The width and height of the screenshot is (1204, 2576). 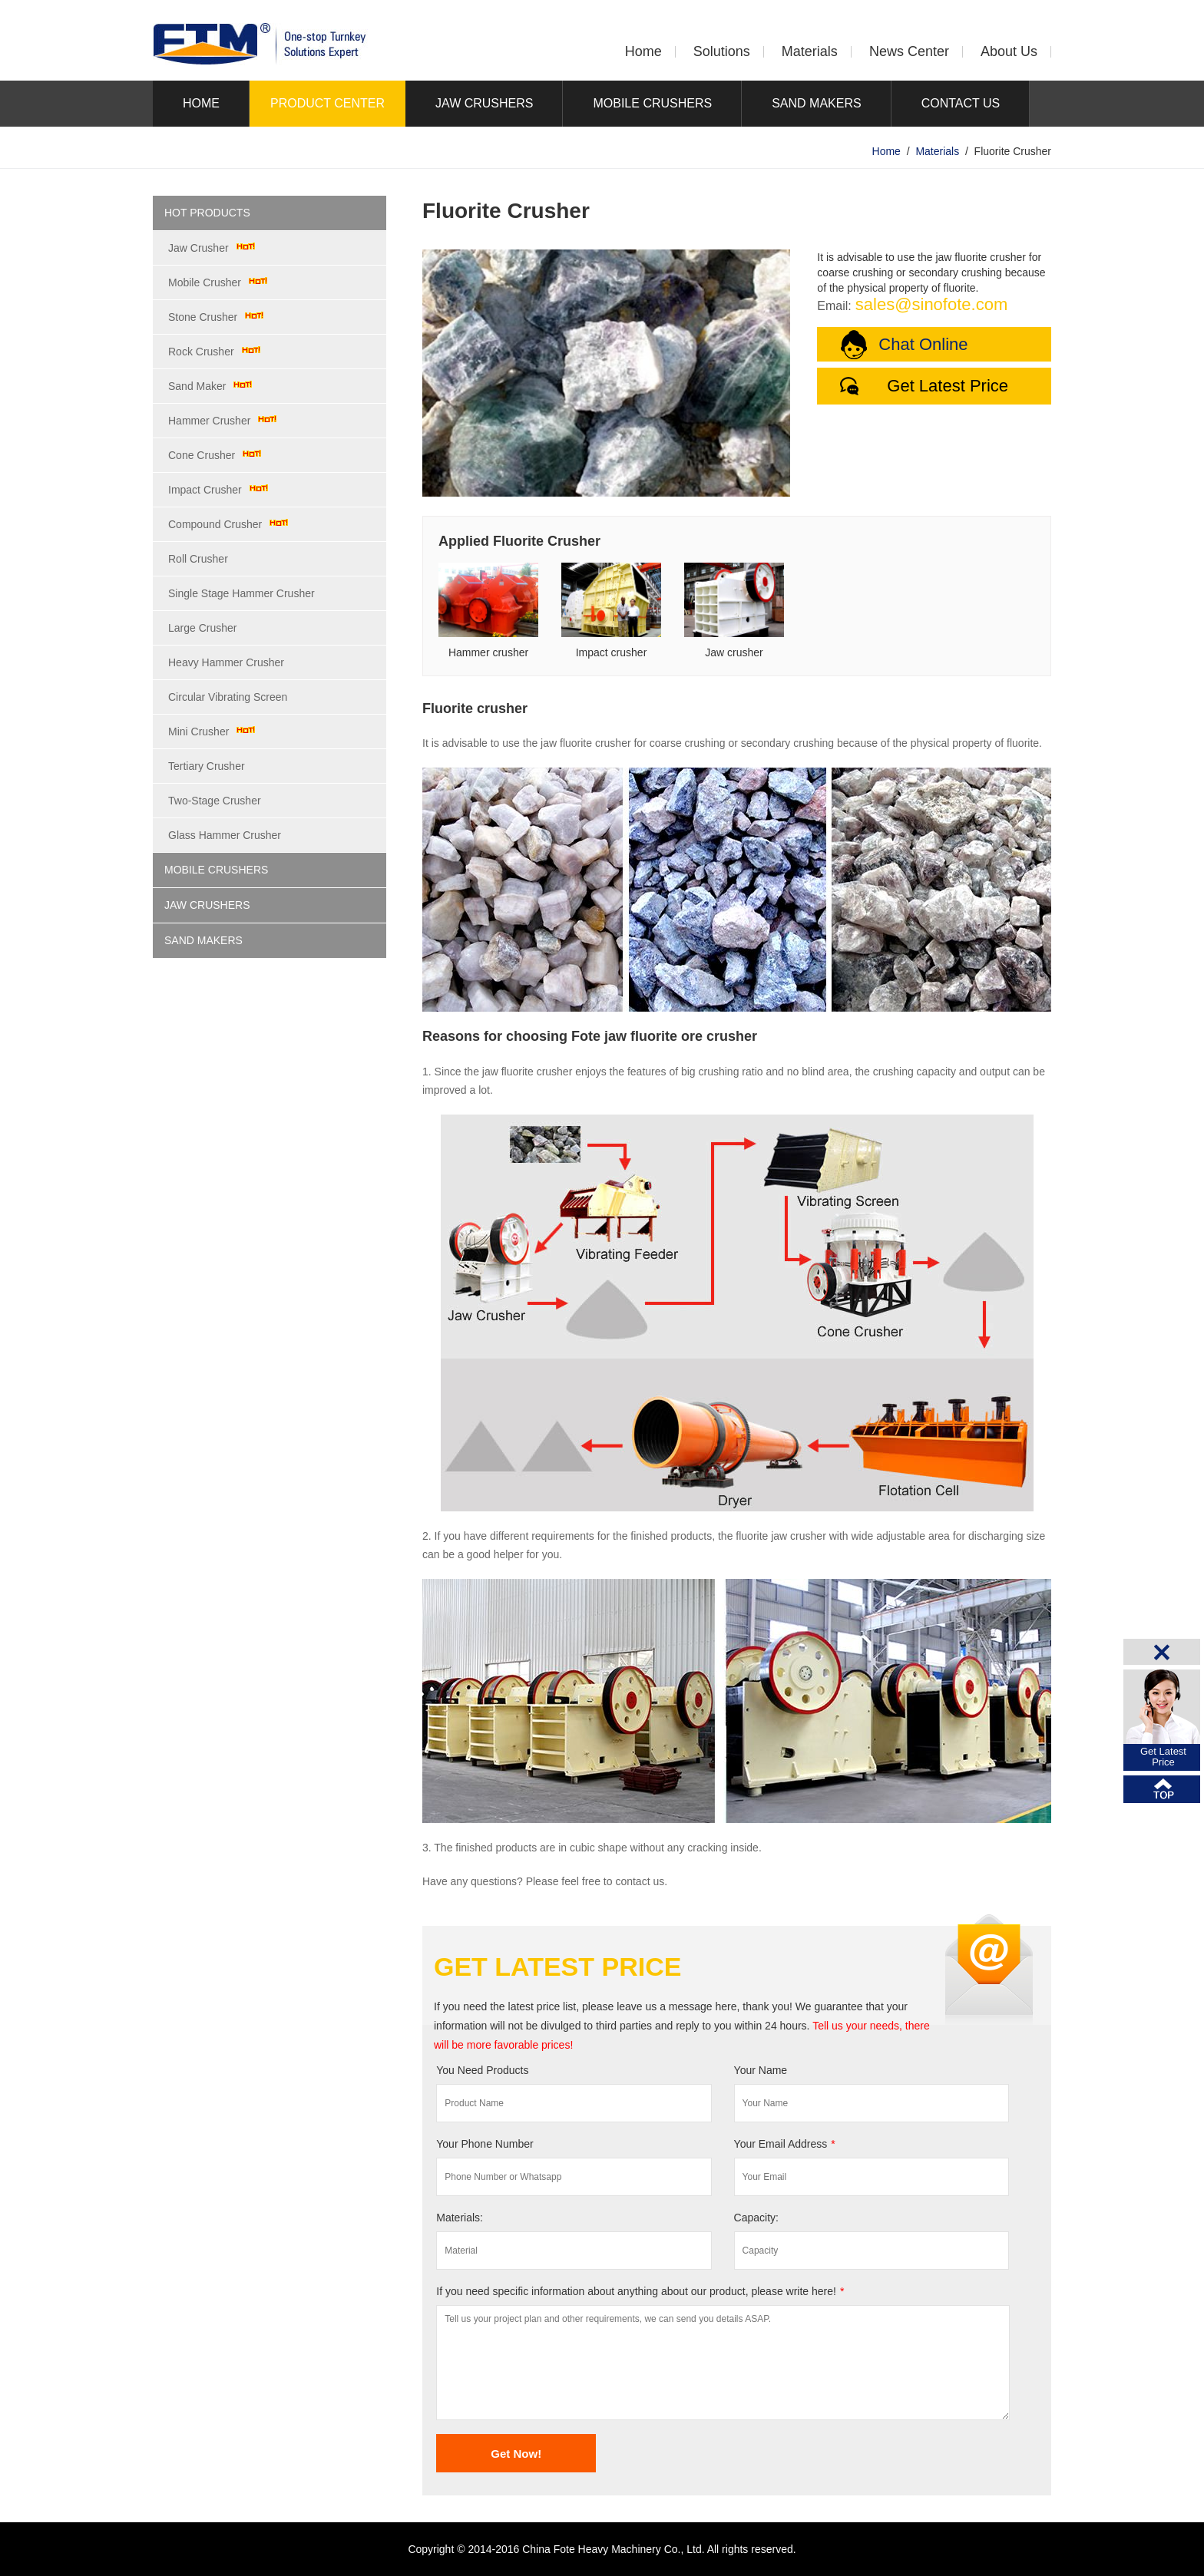 What do you see at coordinates (931, 304) in the screenshot?
I see `sales@sinofote.com` at bounding box center [931, 304].